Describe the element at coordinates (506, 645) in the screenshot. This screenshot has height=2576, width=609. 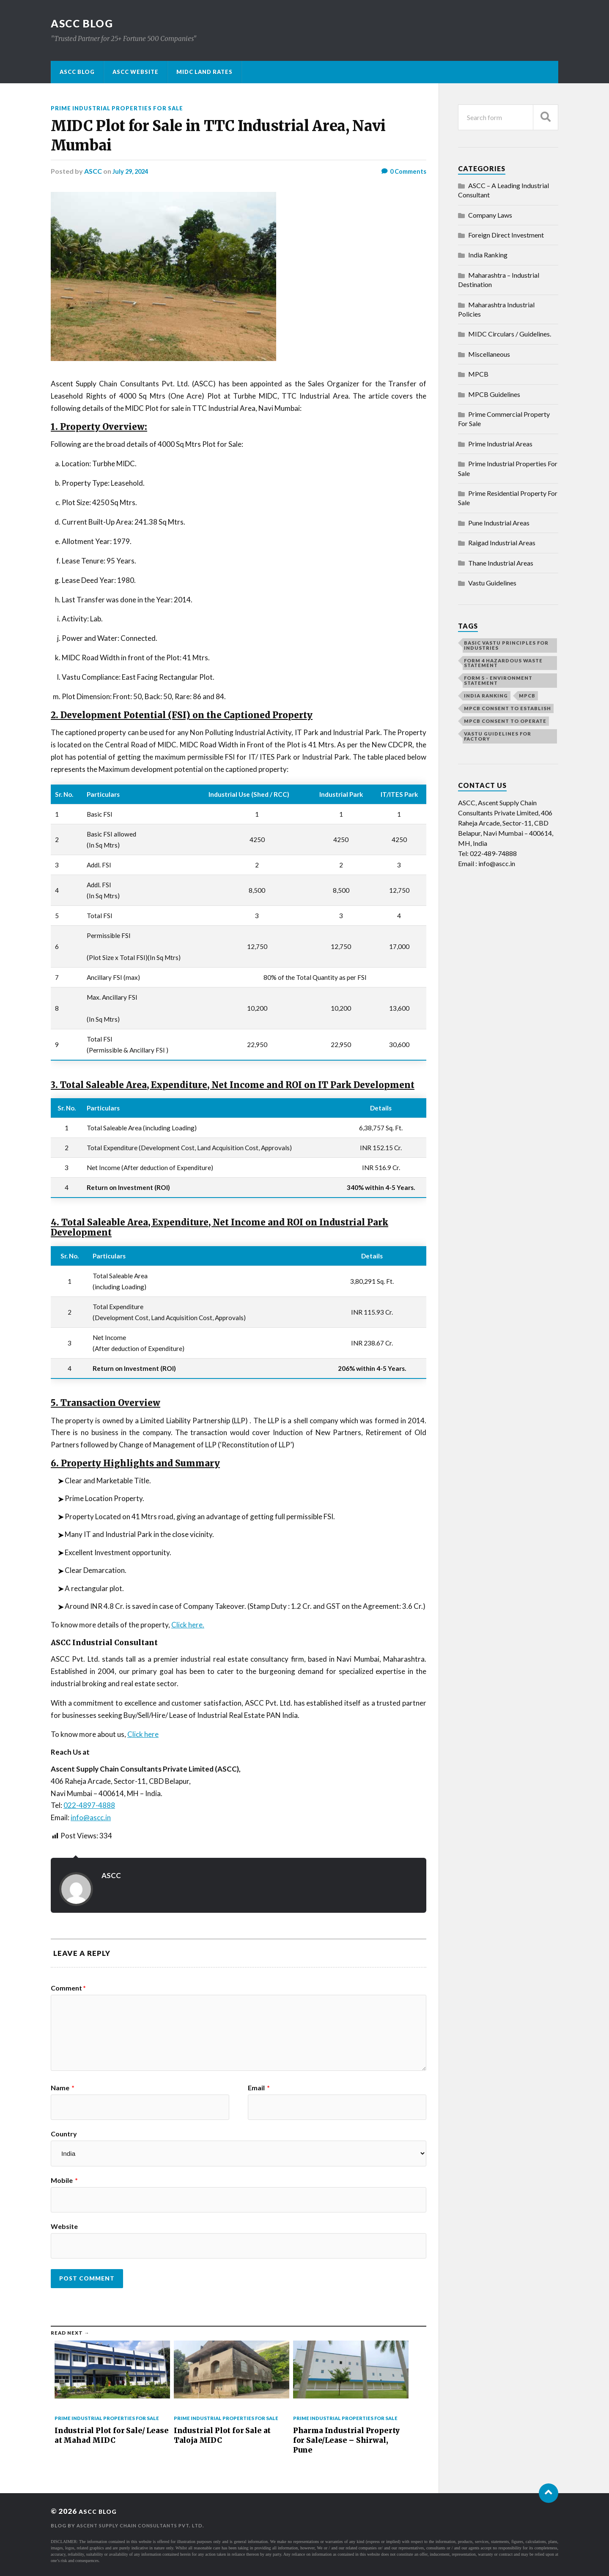
I see `Basic vastu principles for industries [Basic vastu principles for industries (1 item)]` at that location.